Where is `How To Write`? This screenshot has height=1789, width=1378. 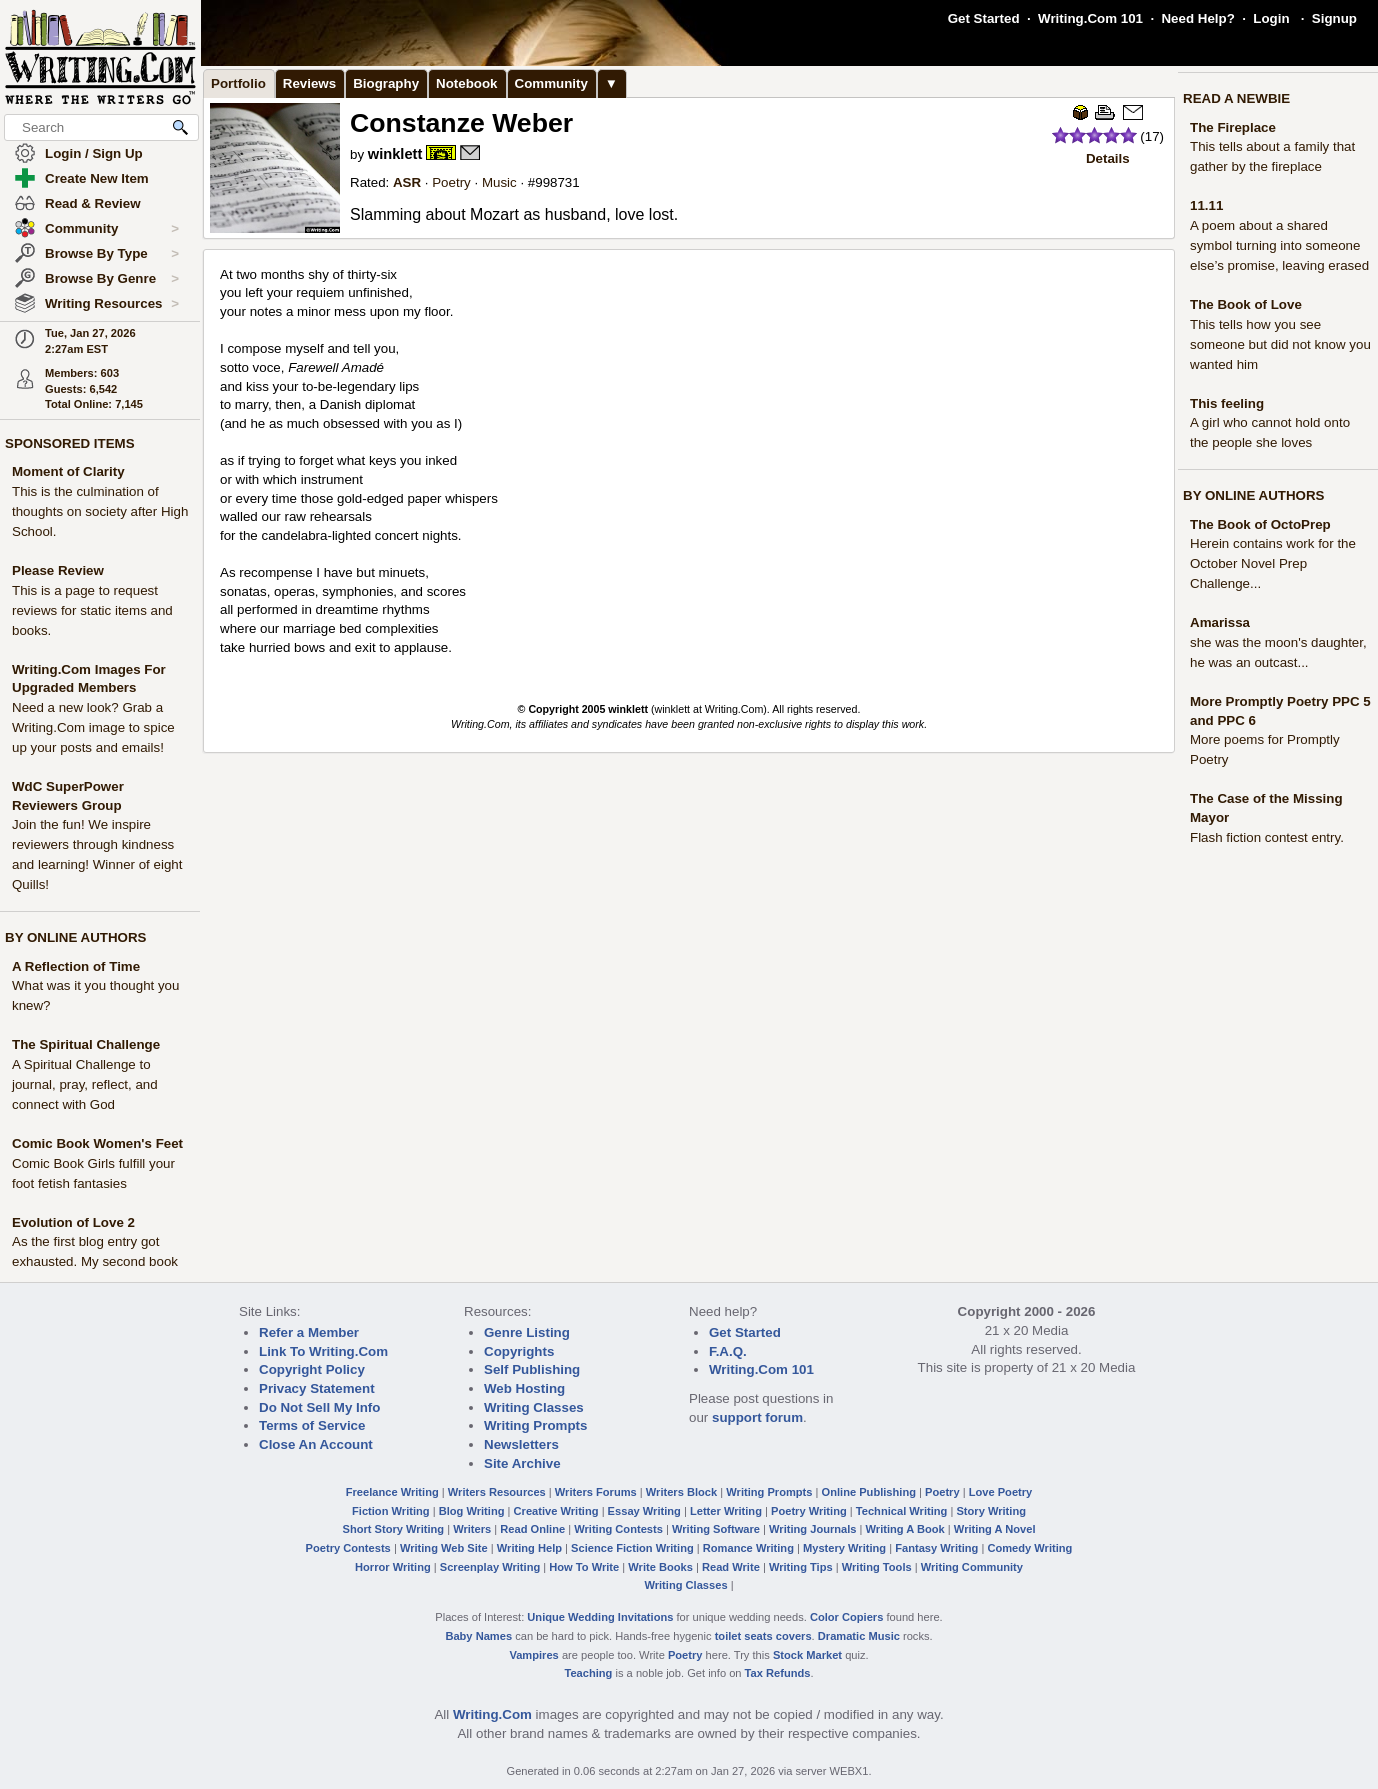
How To Write is located at coordinates (584, 1567).